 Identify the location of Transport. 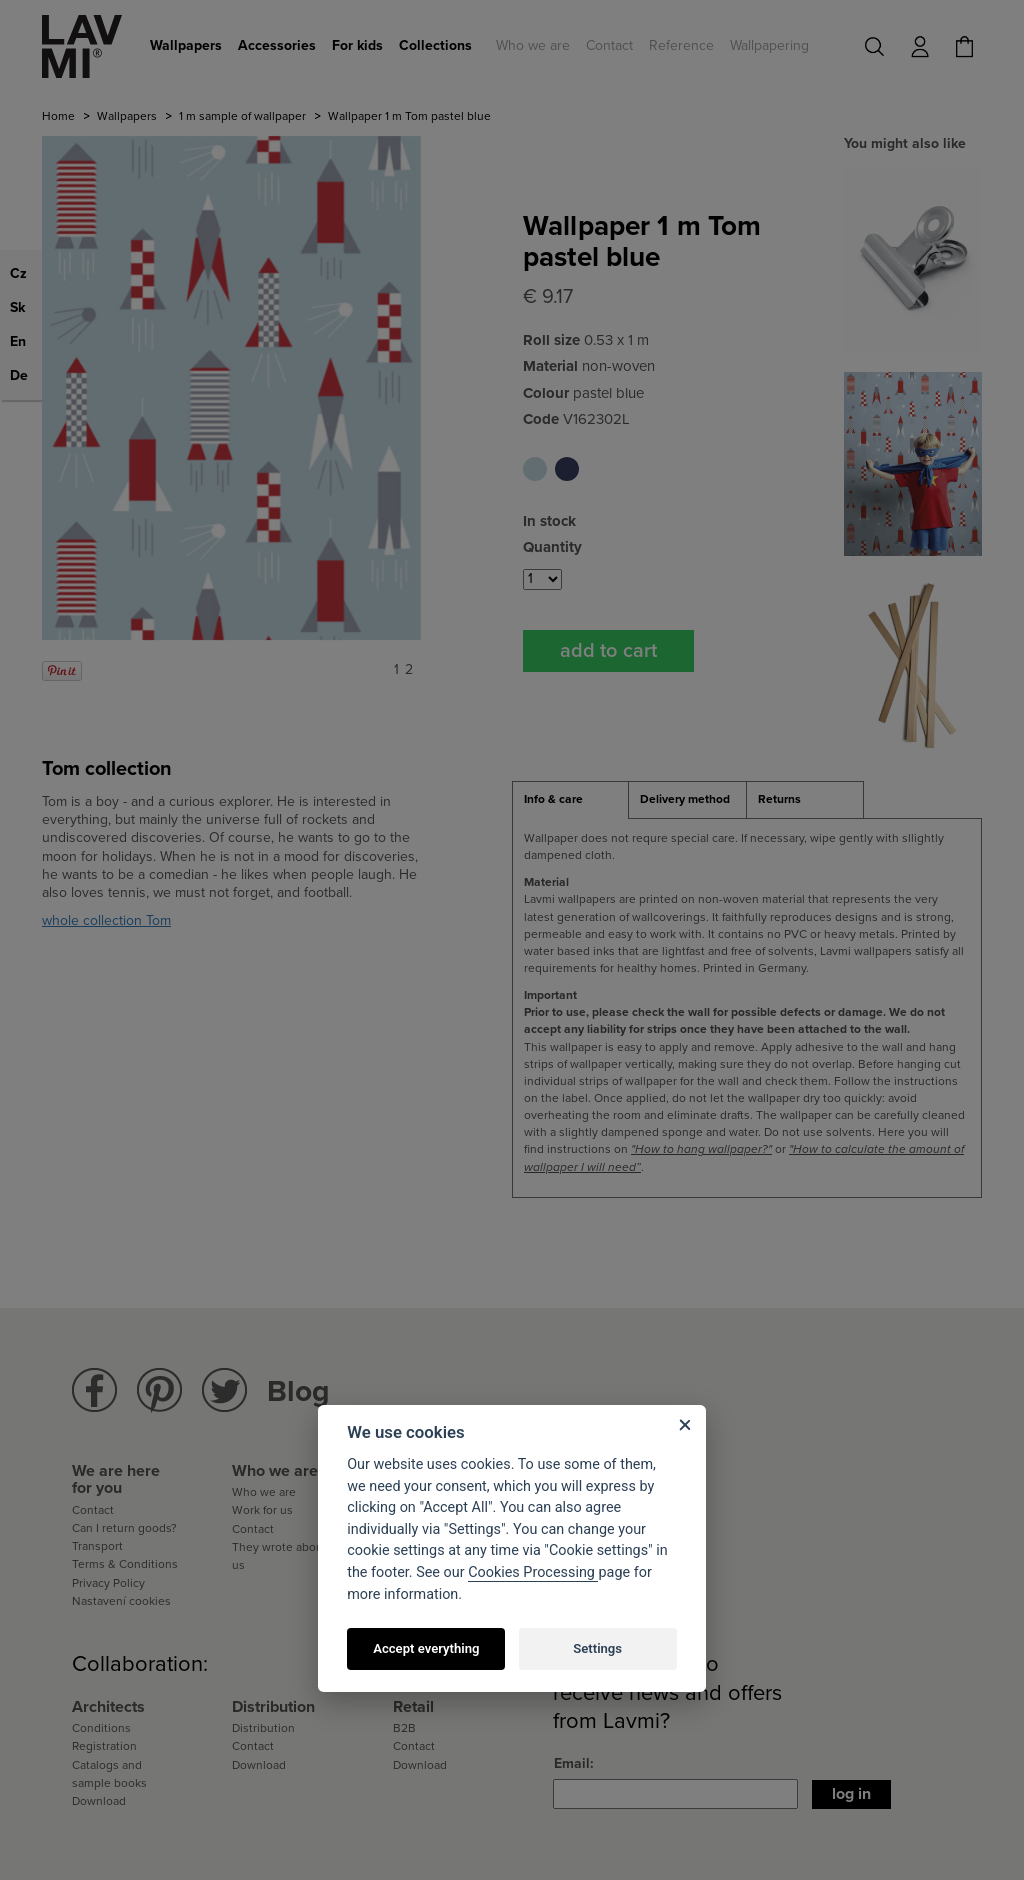
(97, 1546).